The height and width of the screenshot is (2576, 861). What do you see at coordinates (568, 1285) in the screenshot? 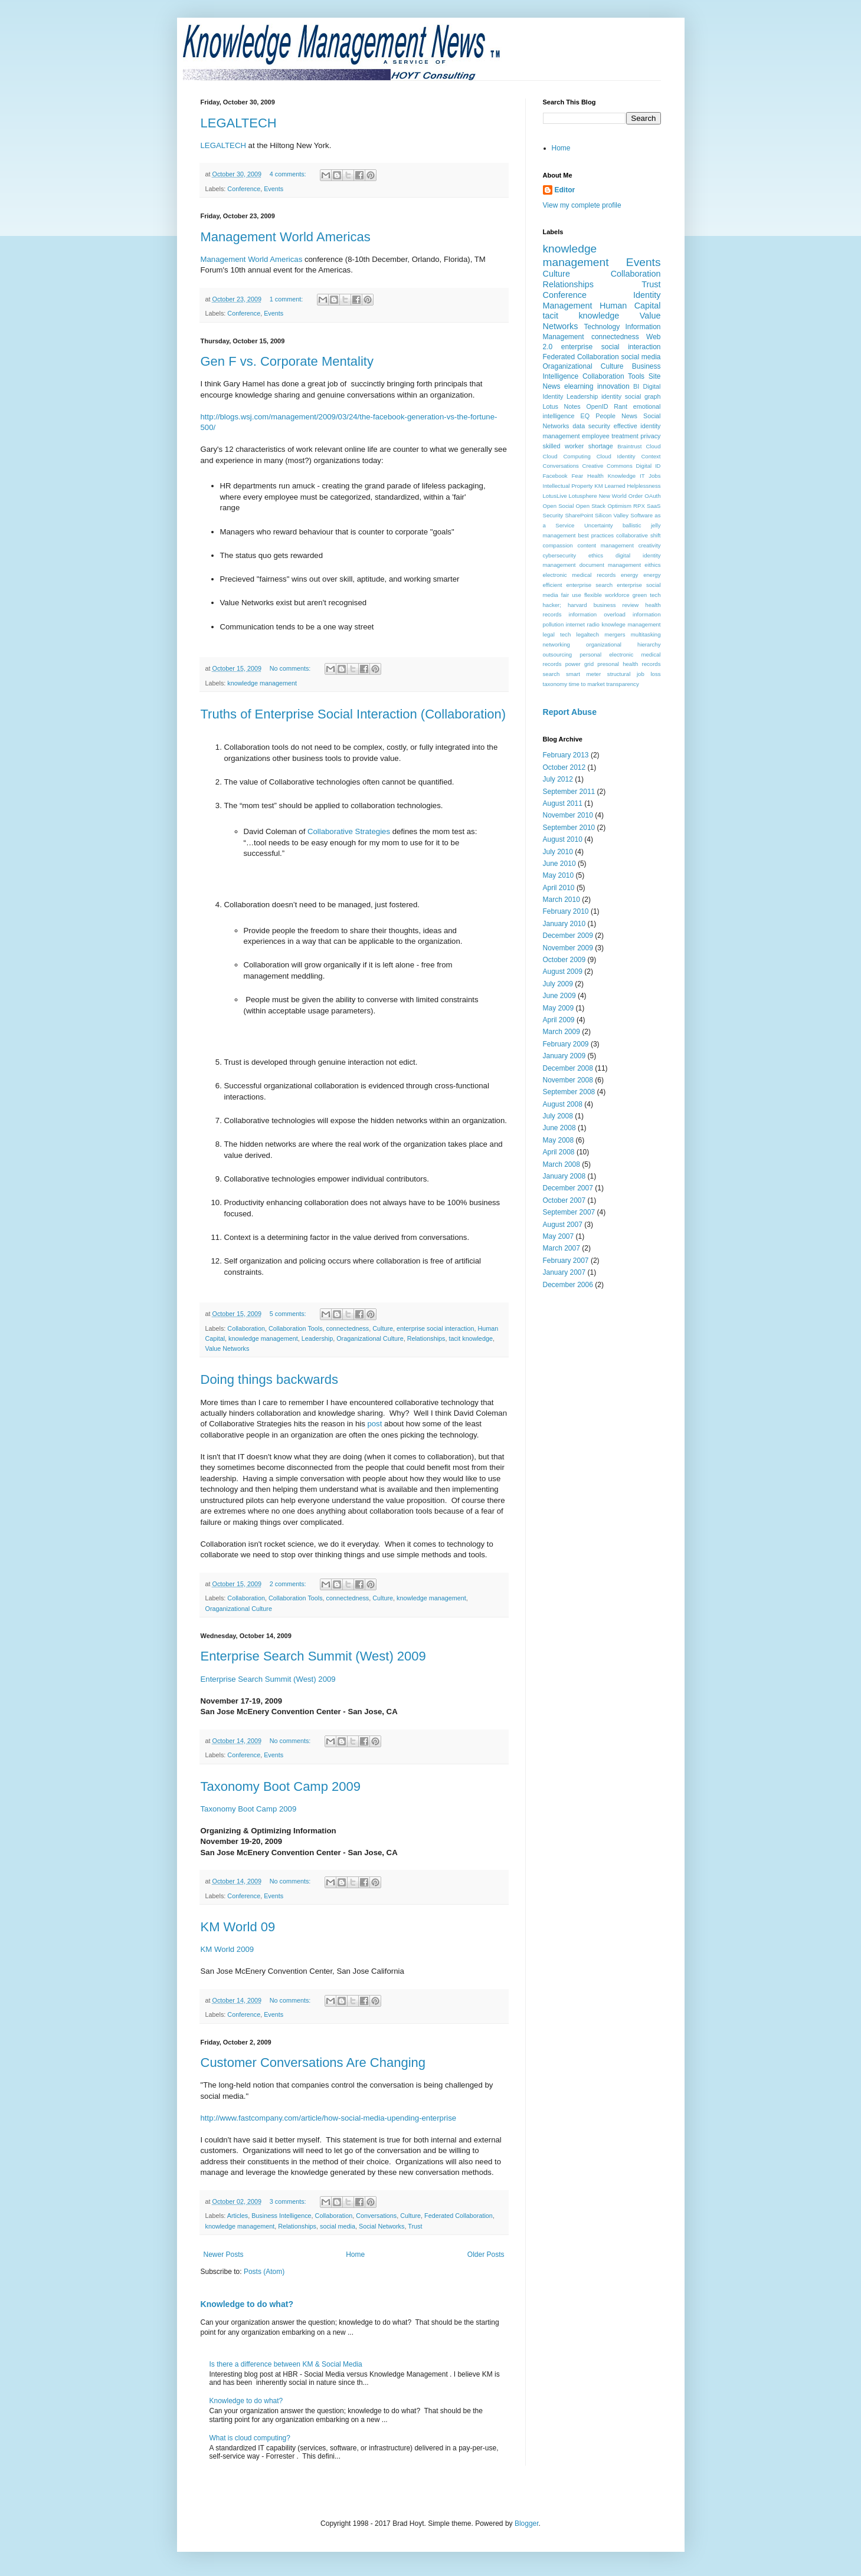
I see `December 2006` at bounding box center [568, 1285].